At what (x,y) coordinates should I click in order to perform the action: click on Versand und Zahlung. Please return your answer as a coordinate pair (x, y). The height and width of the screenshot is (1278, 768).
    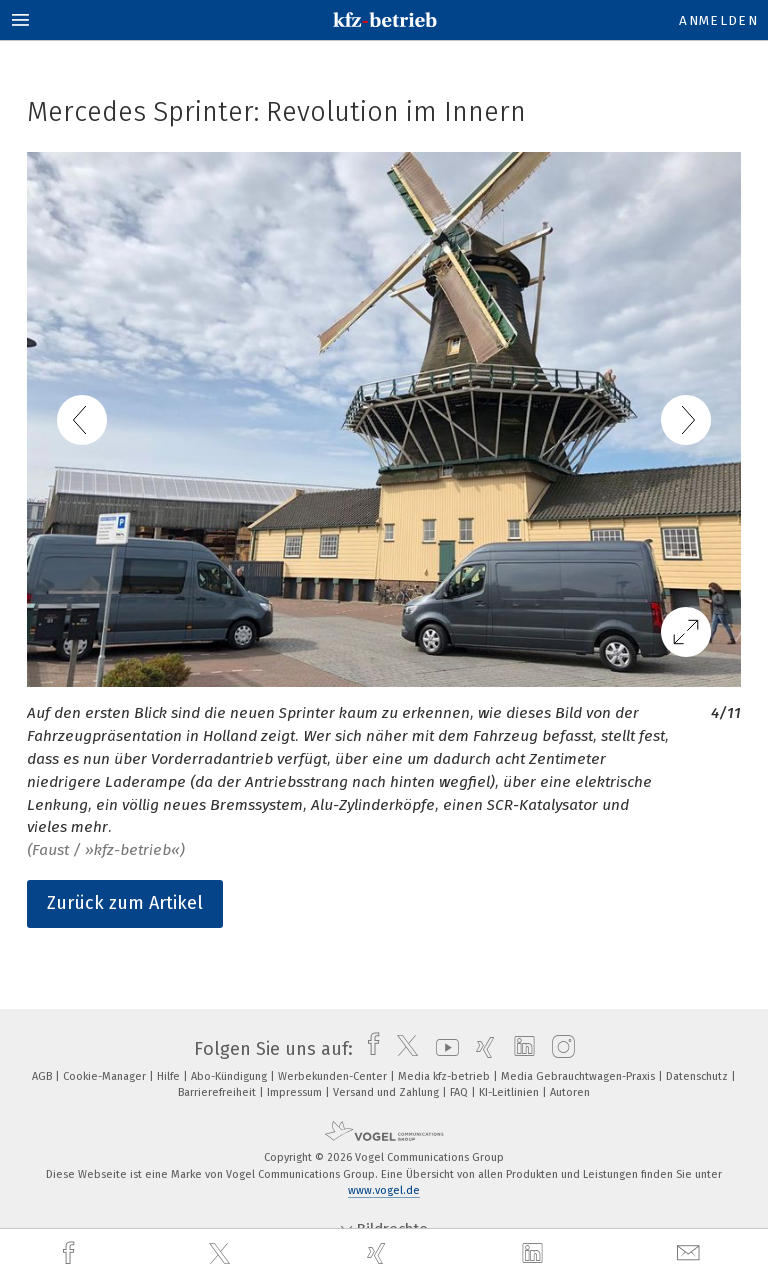
    Looking at the image, I should click on (387, 1092).